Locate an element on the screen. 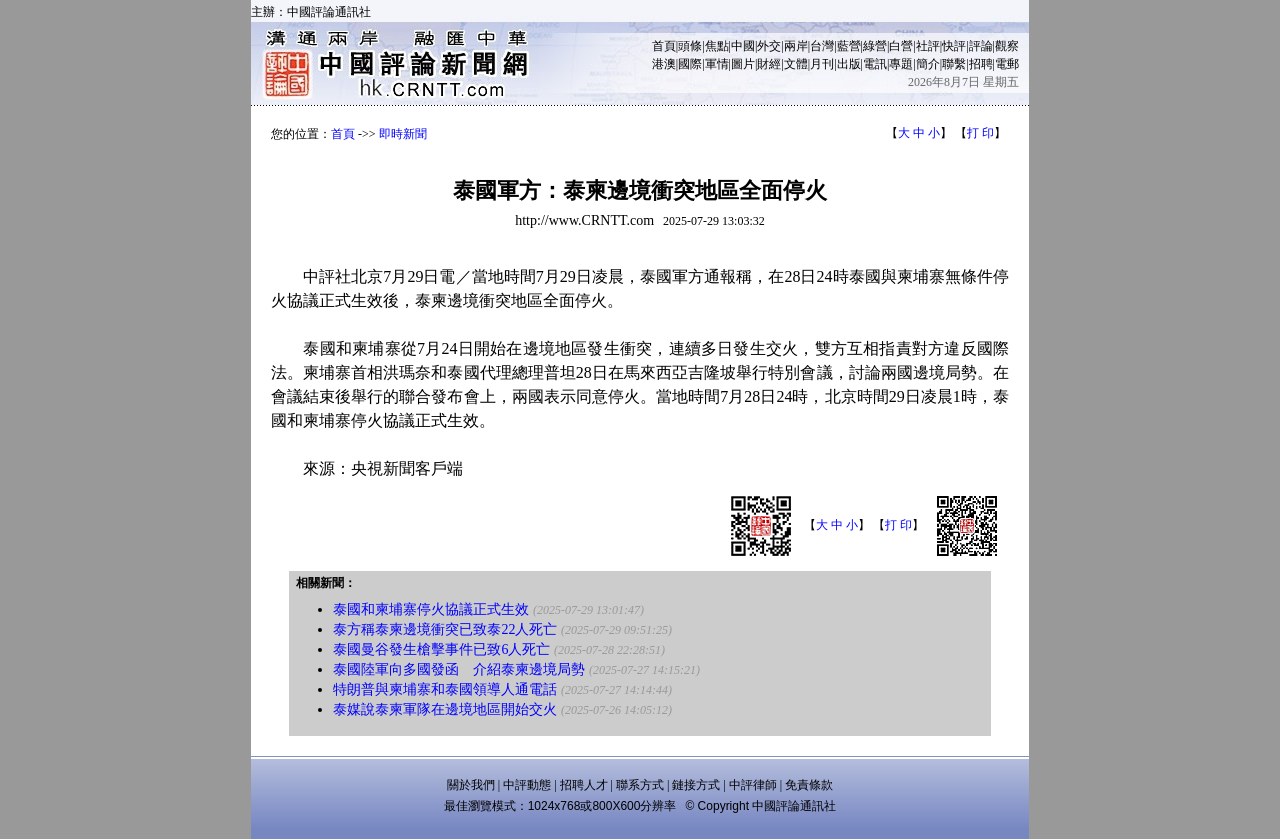 This screenshot has width=1280, height=839. 外交 is located at coordinates (769, 46).